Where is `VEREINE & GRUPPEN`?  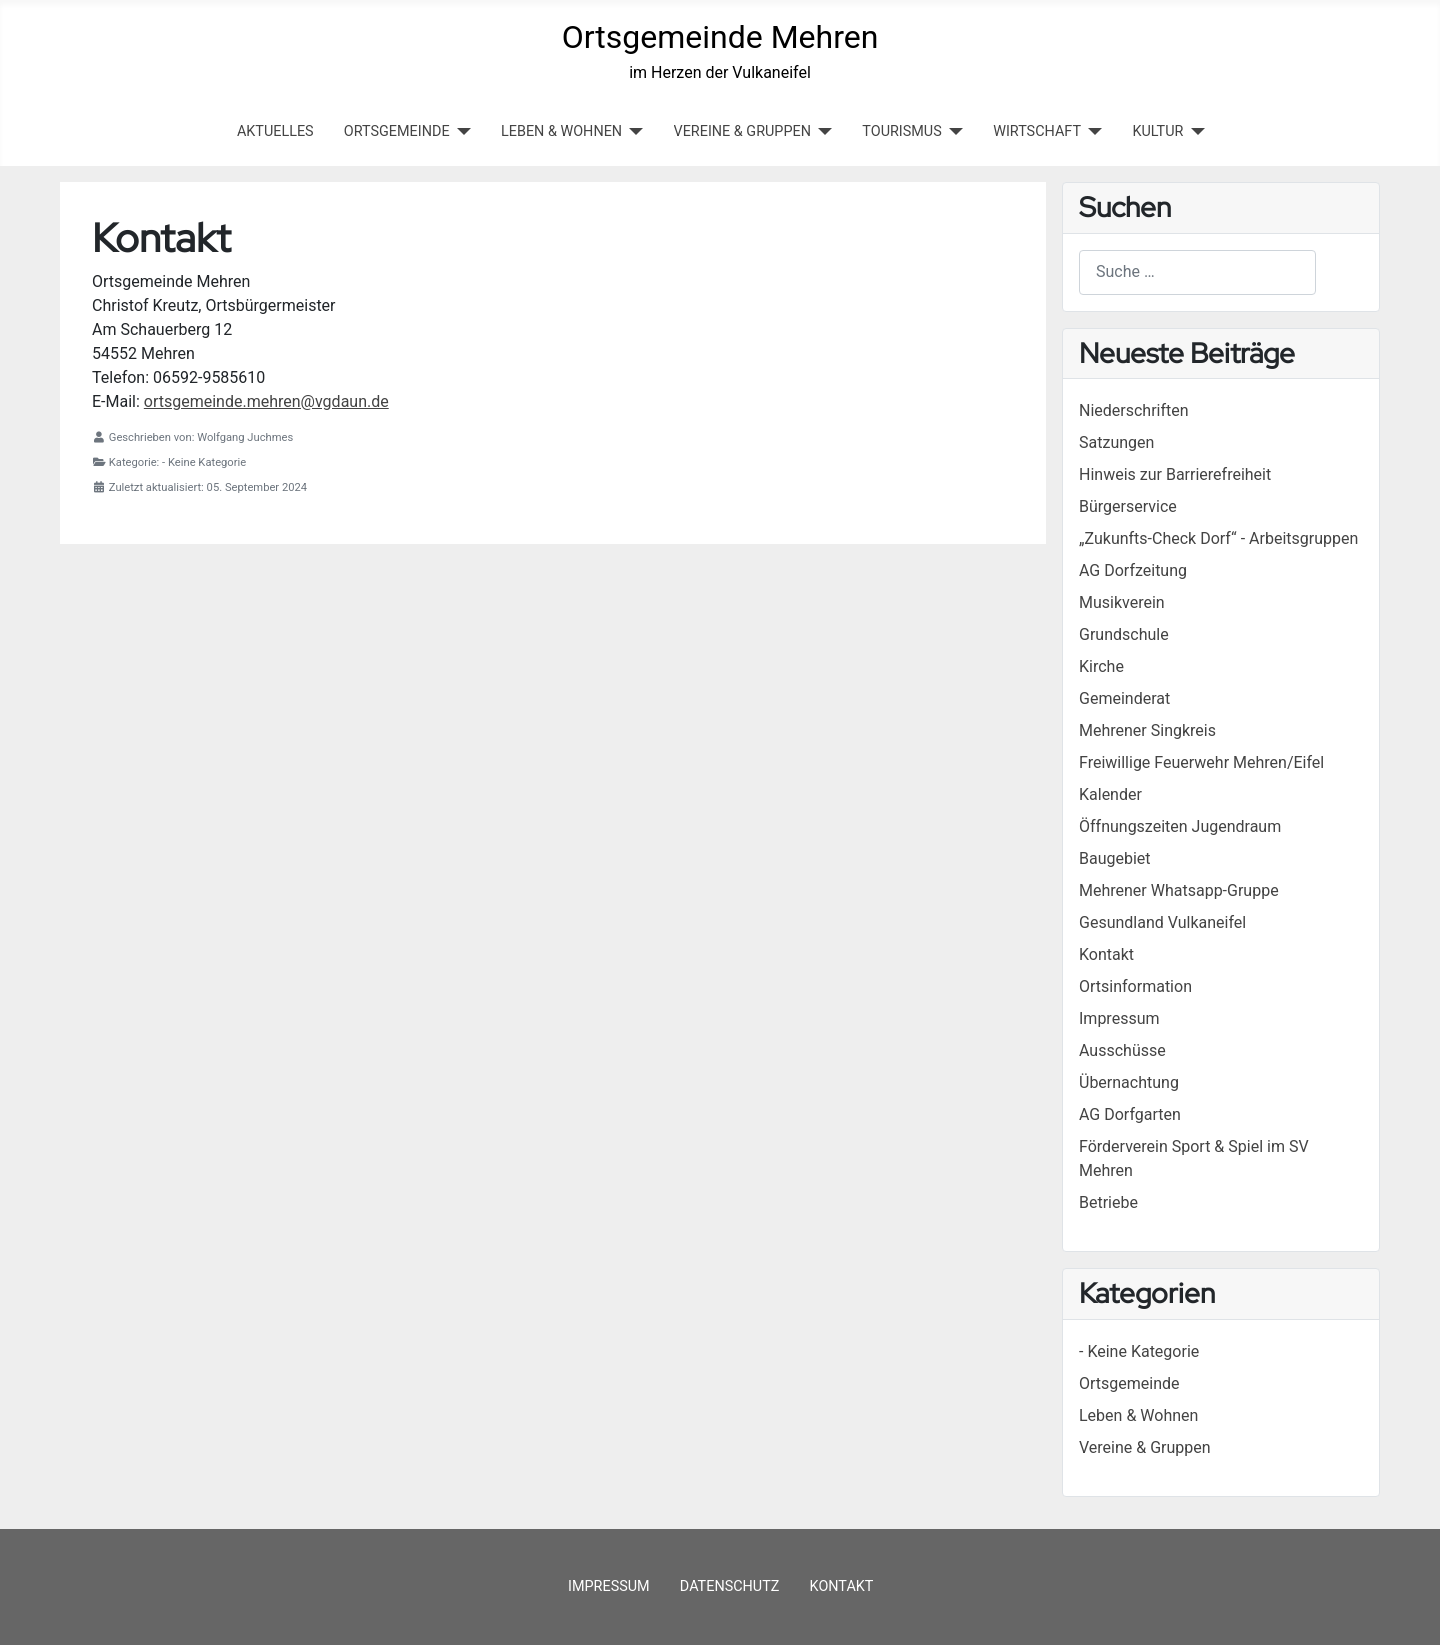
VEREINE & GRUPPEN is located at coordinates (742, 131).